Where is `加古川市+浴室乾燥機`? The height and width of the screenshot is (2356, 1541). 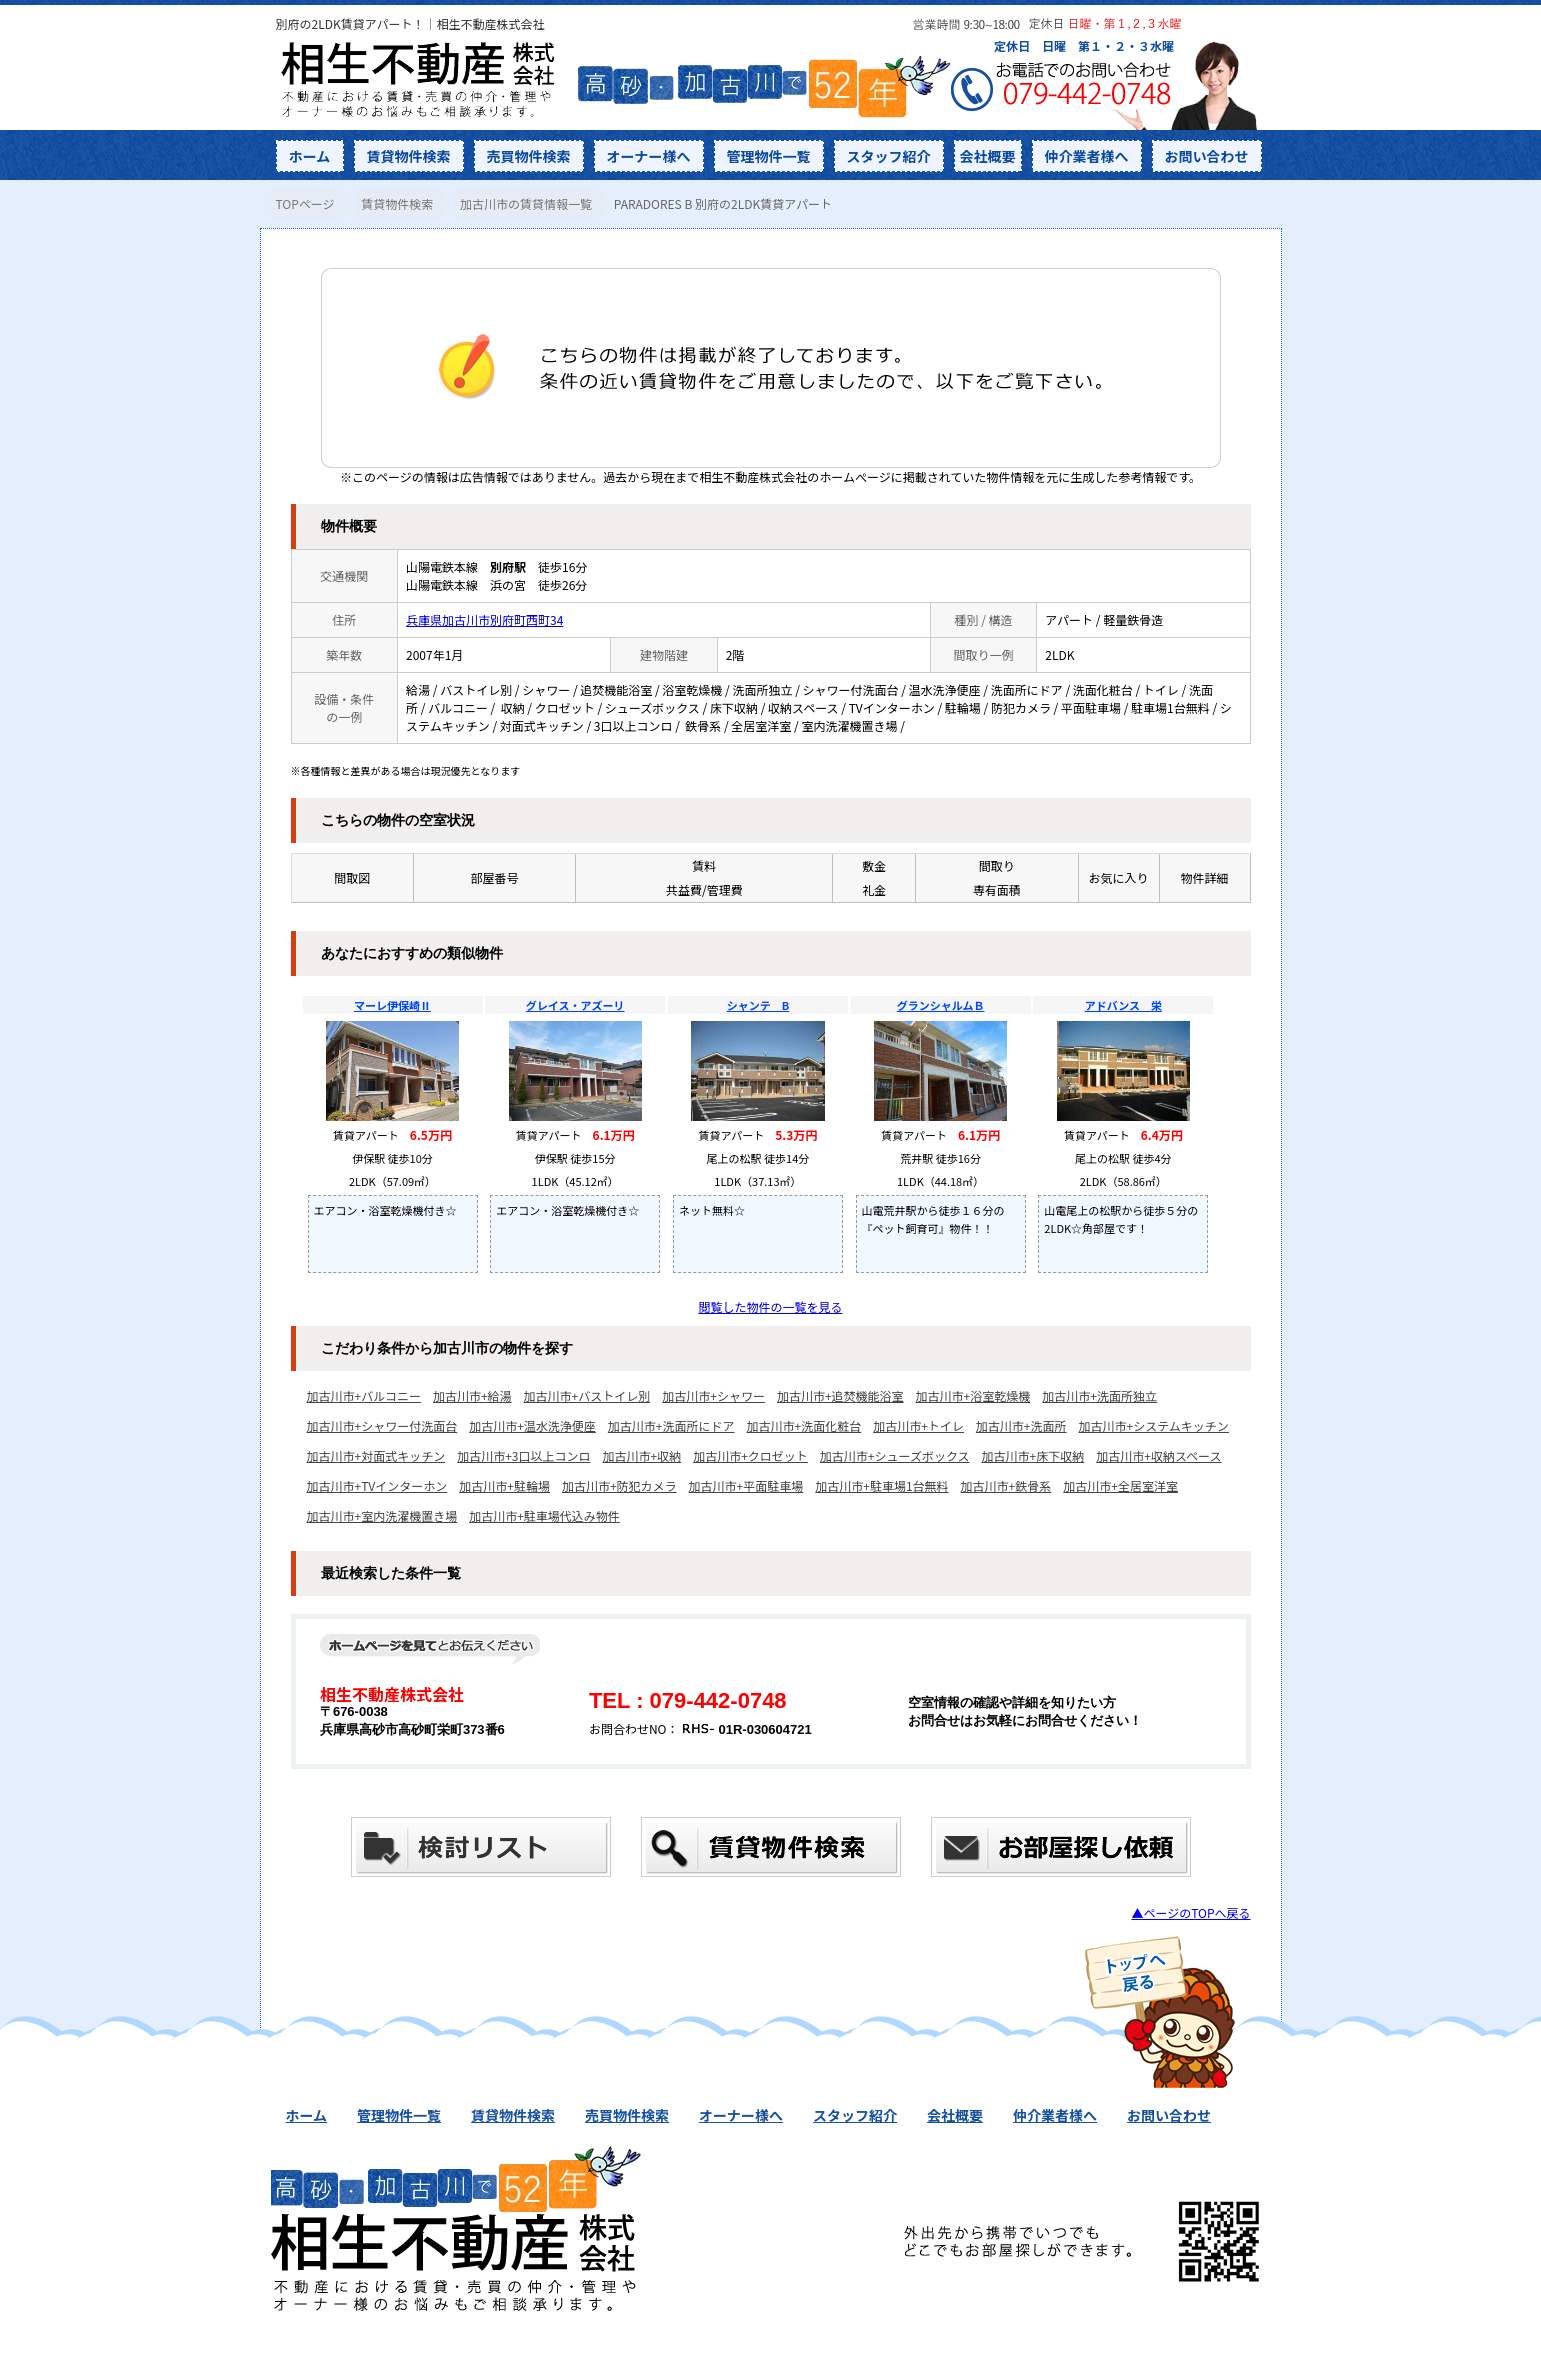 加古川市+浴室乾燥機 is located at coordinates (973, 1395).